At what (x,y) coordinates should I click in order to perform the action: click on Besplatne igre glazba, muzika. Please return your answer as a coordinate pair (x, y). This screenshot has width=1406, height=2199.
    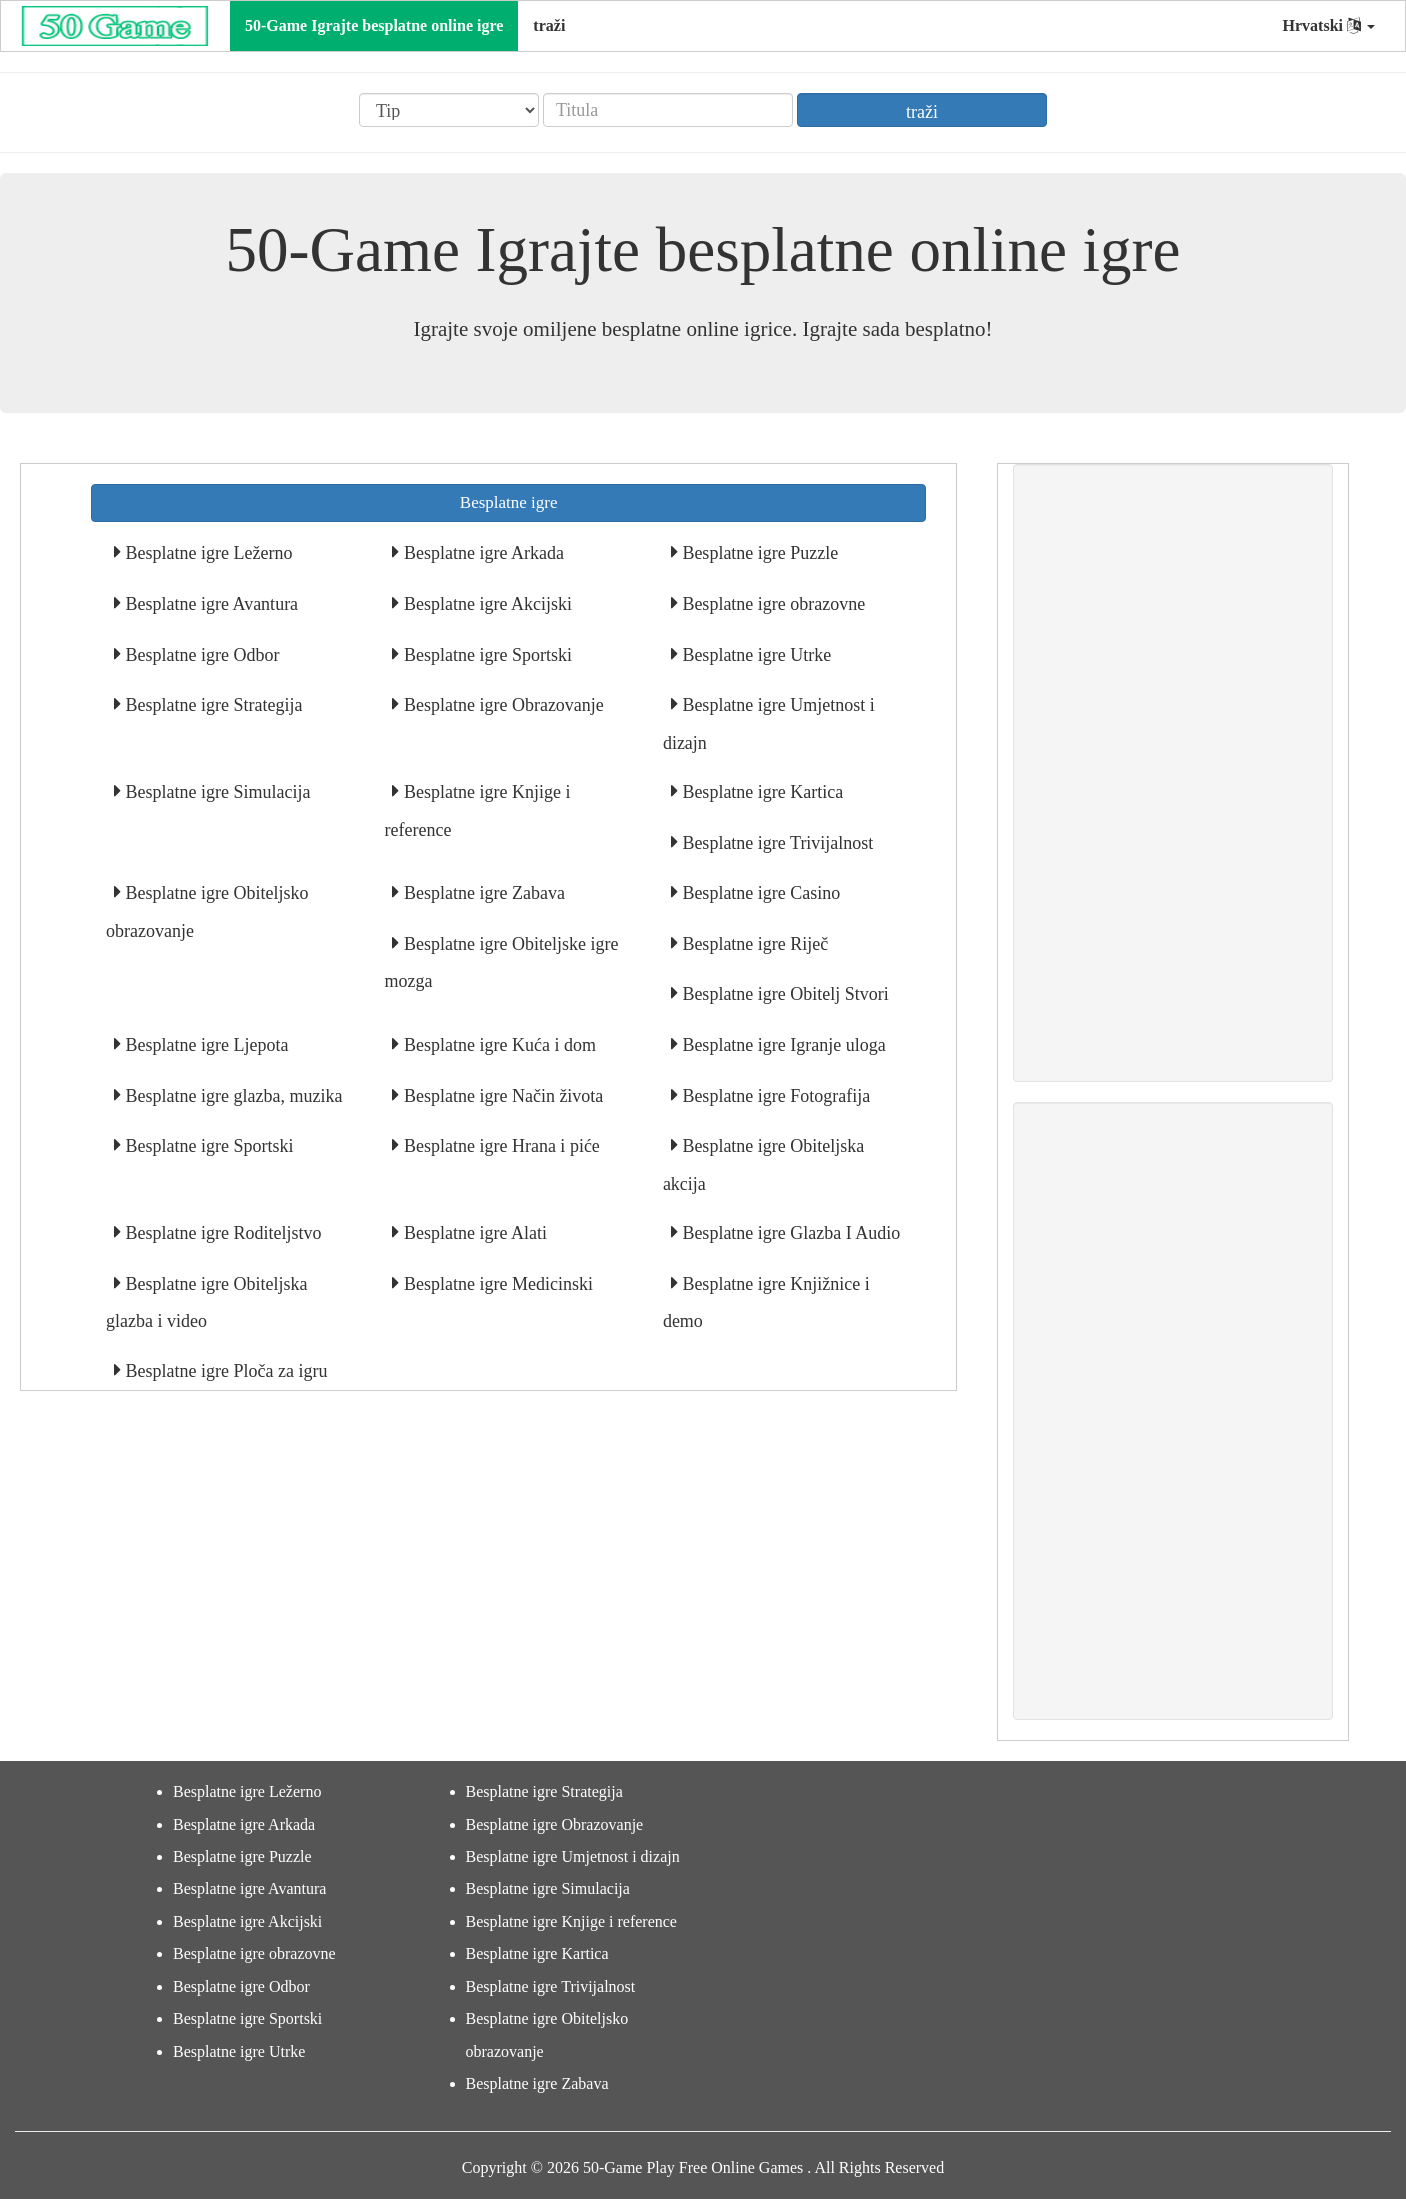
    Looking at the image, I should click on (231, 1096).